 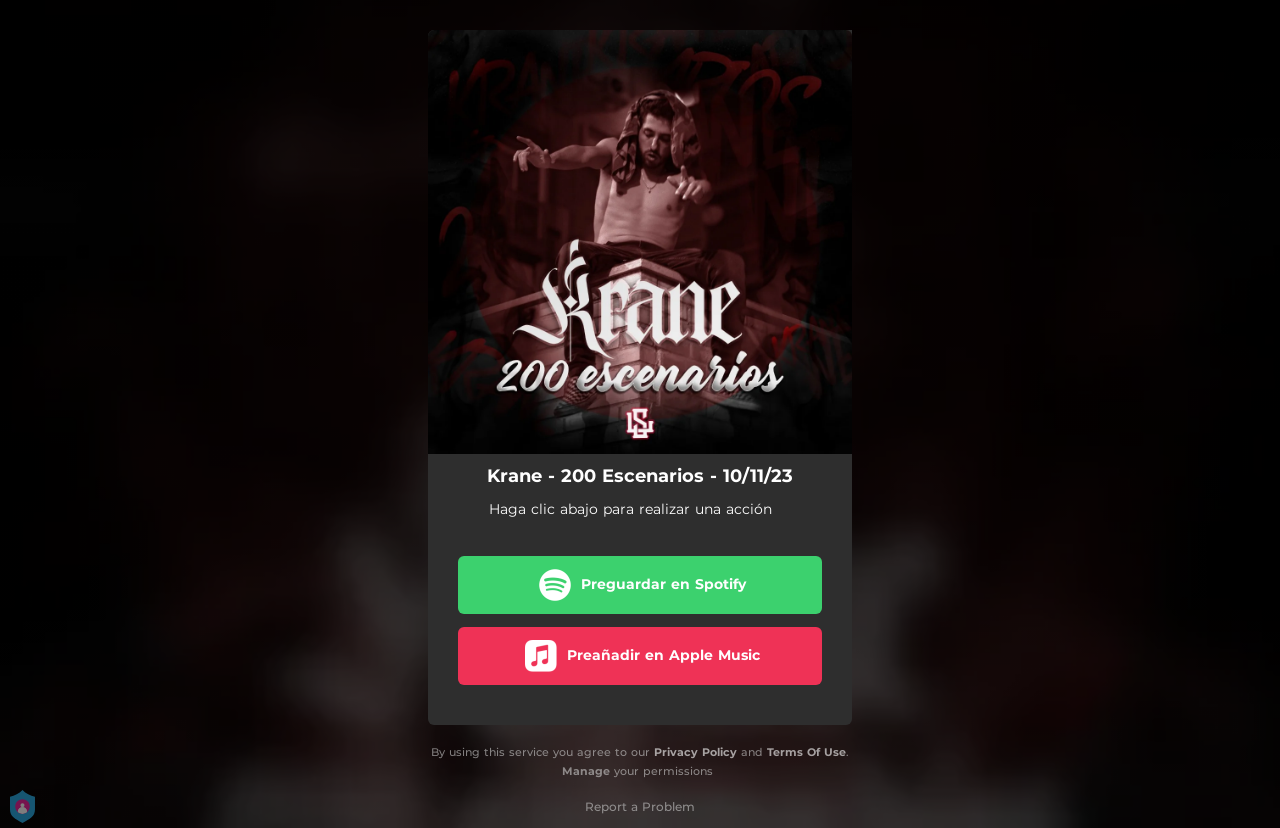 I want to click on Terms Of Use, so click(x=806, y=752).